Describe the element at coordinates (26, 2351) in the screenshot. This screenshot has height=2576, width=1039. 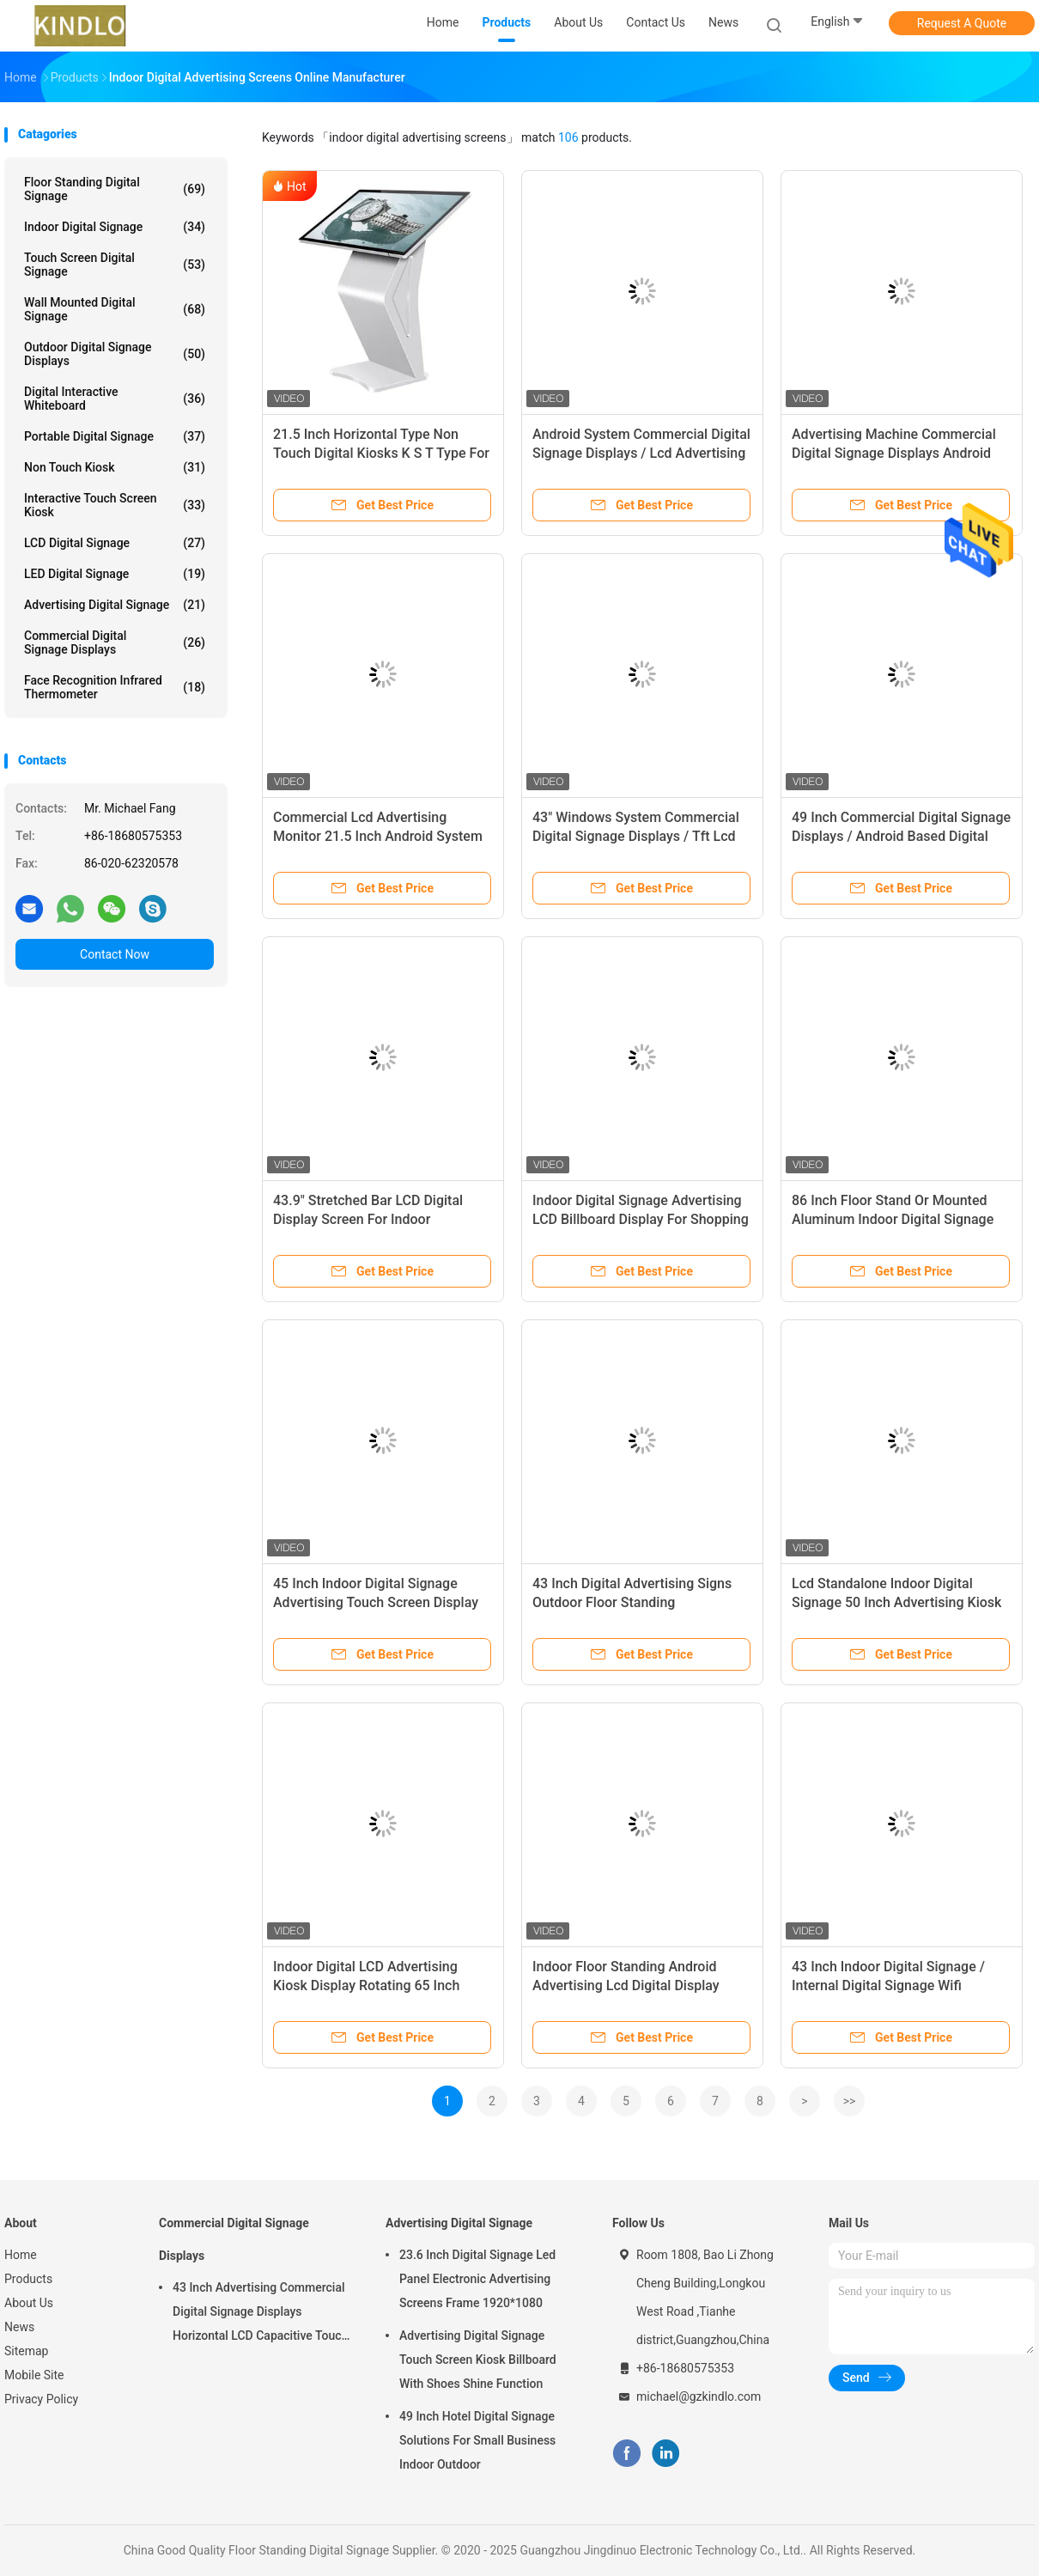
I see `Sitemap` at that location.